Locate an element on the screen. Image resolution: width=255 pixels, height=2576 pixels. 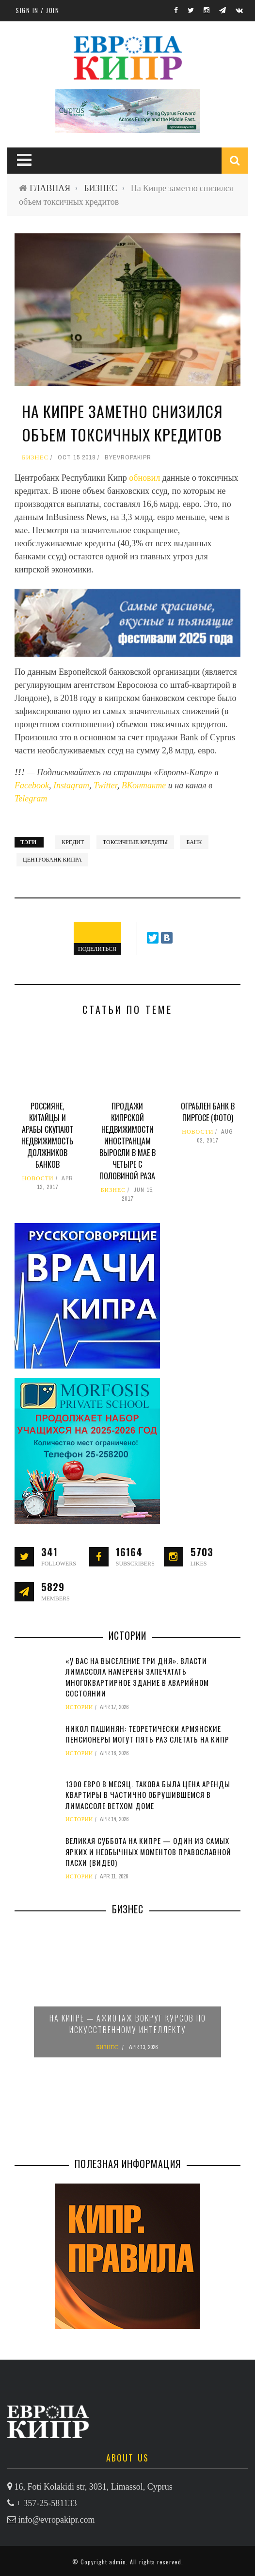
1300 евро в месяц. Такова была цена аренды квартиры в частично обрушившемся в Лимассоле ветхом доме is located at coordinates (147, 1794).